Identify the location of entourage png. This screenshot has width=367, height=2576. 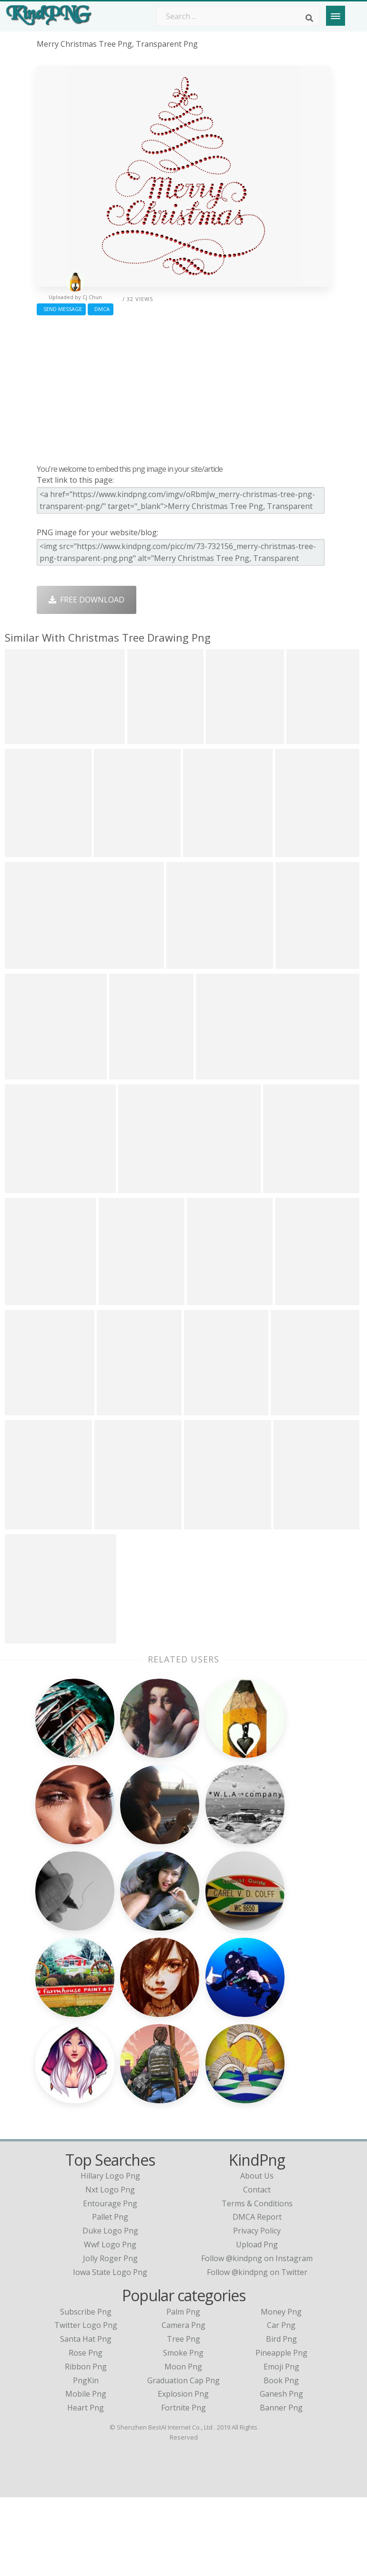
(110, 2282).